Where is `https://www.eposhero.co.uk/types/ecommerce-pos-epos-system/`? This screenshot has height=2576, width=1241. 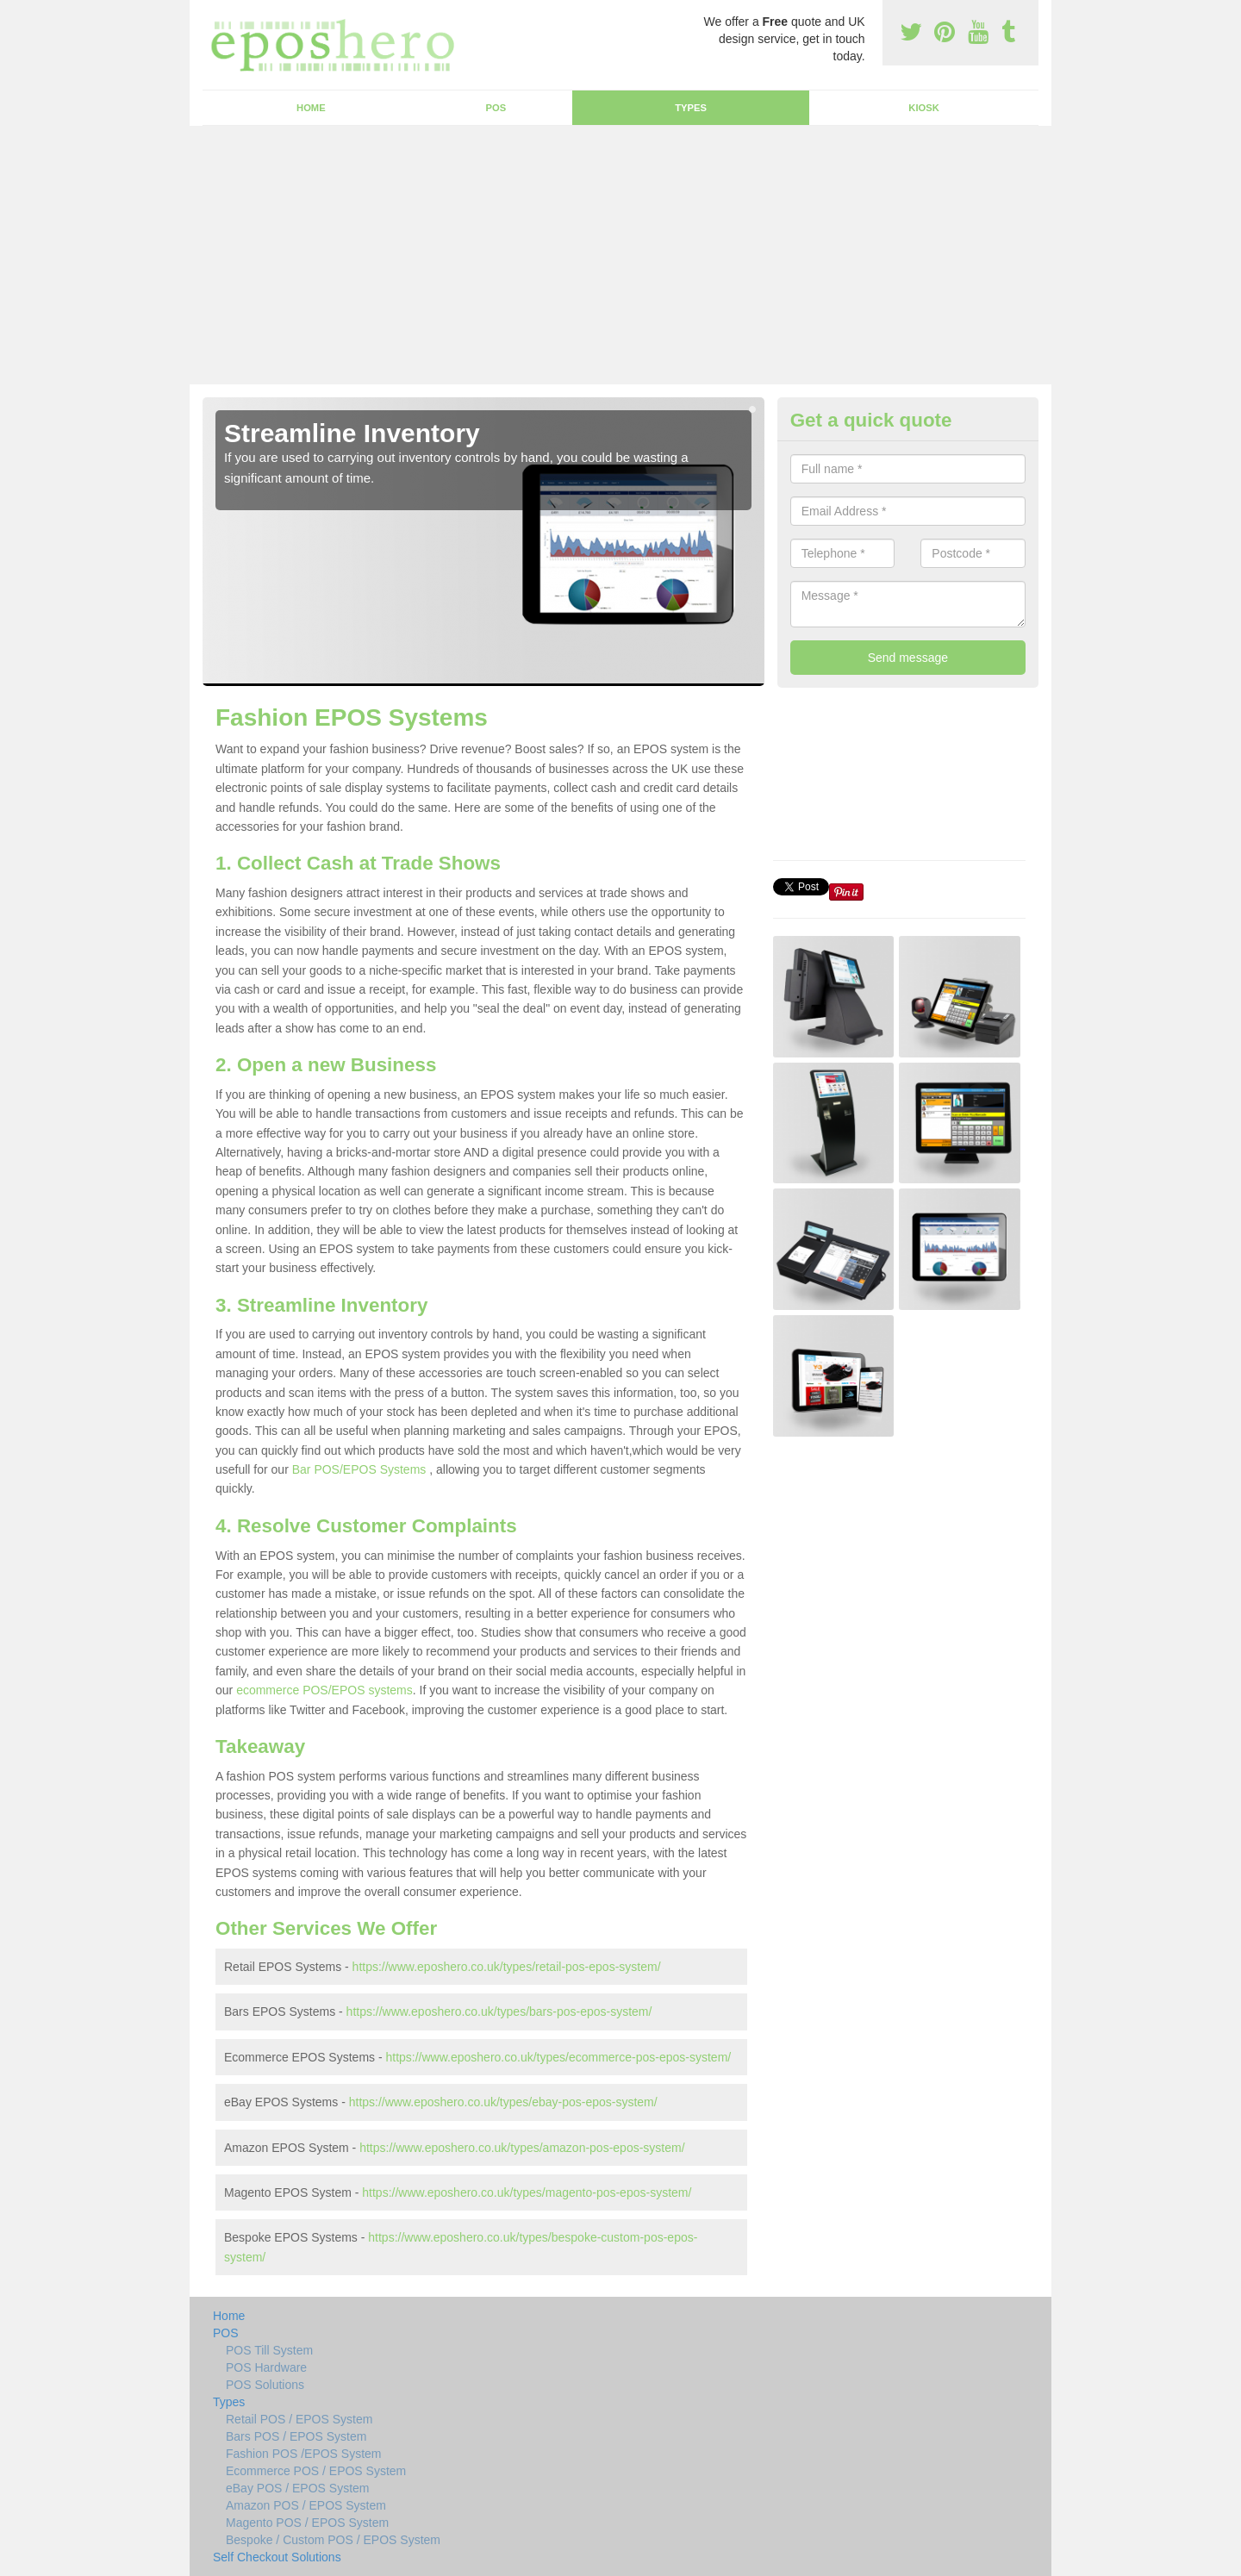
https://www.eposhero.co.uk/types/ecommerce-pos-epos-system/ is located at coordinates (558, 2057).